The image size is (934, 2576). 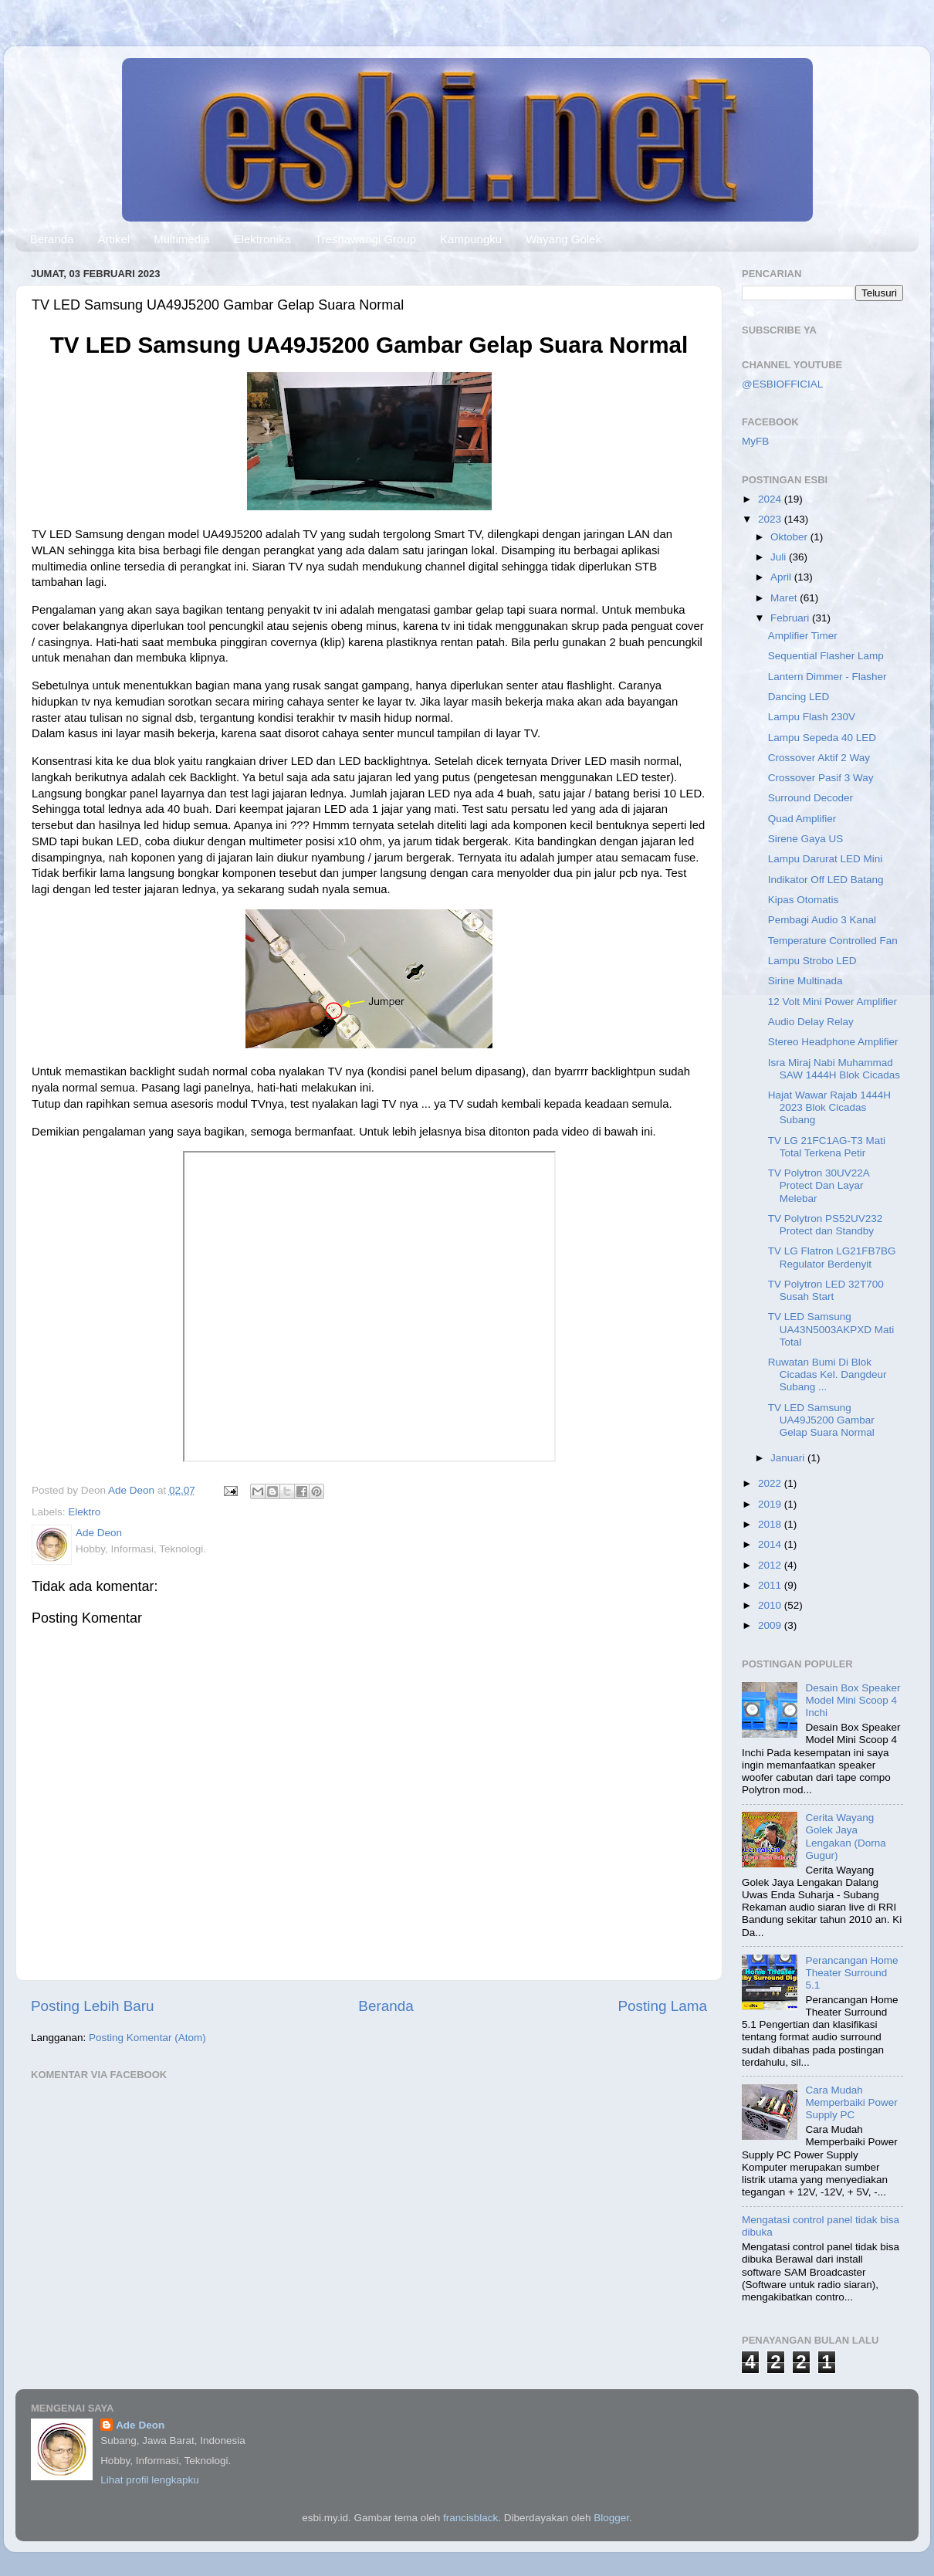 What do you see at coordinates (832, 1257) in the screenshot?
I see `TV LG Flatron LG21FB7BG Regulator Berdenyit` at bounding box center [832, 1257].